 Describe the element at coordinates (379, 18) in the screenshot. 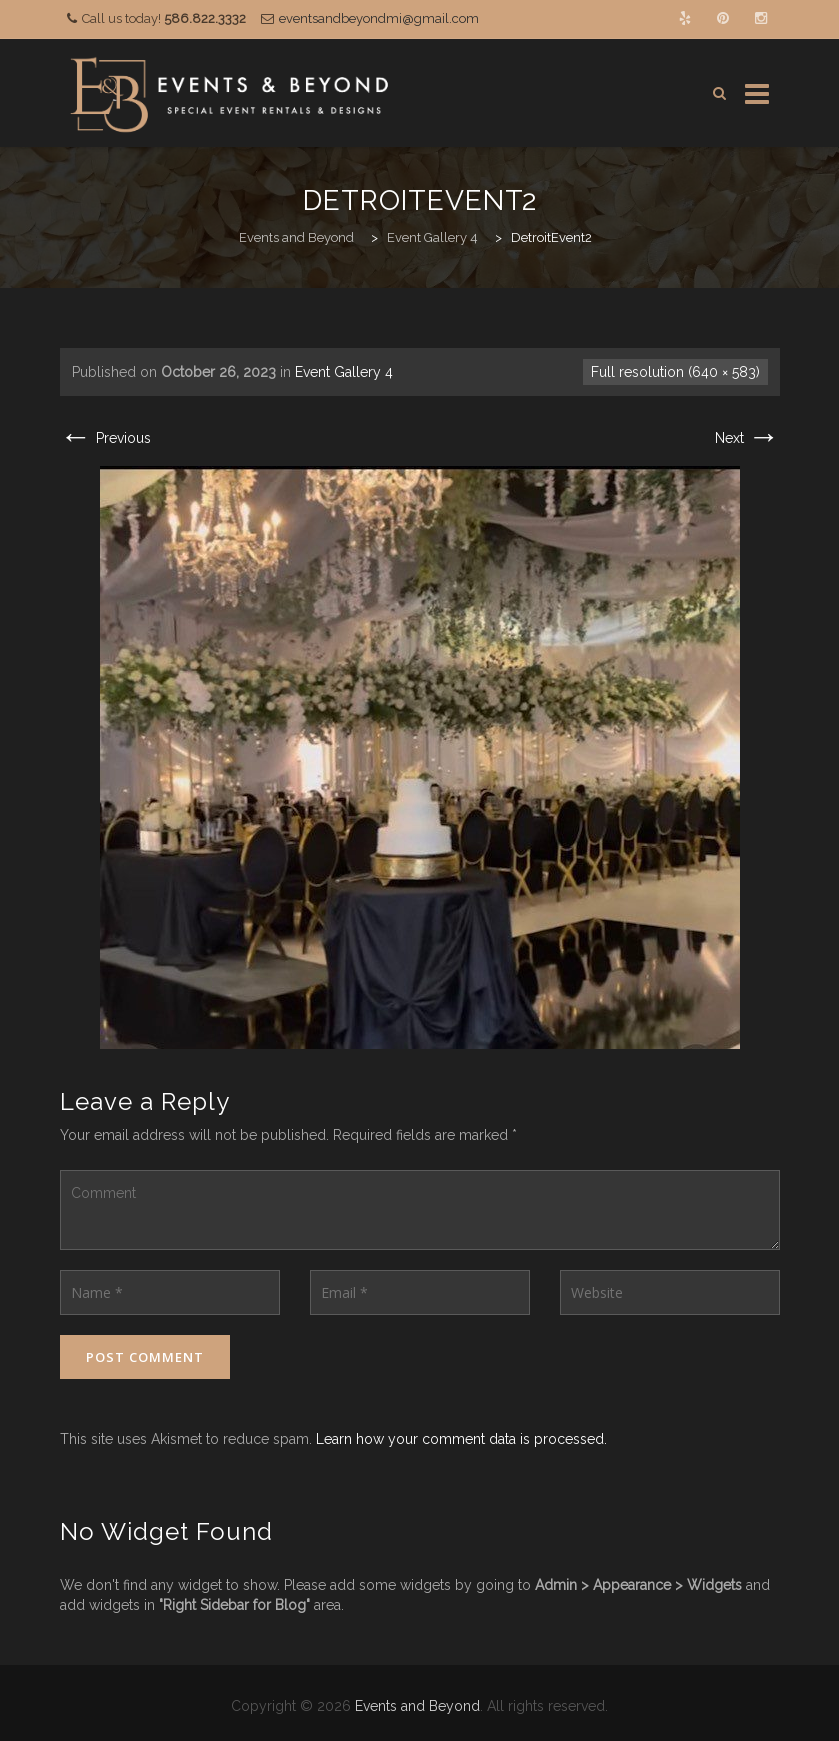

I see `eventsandbeyondmi@gmail.com` at that location.